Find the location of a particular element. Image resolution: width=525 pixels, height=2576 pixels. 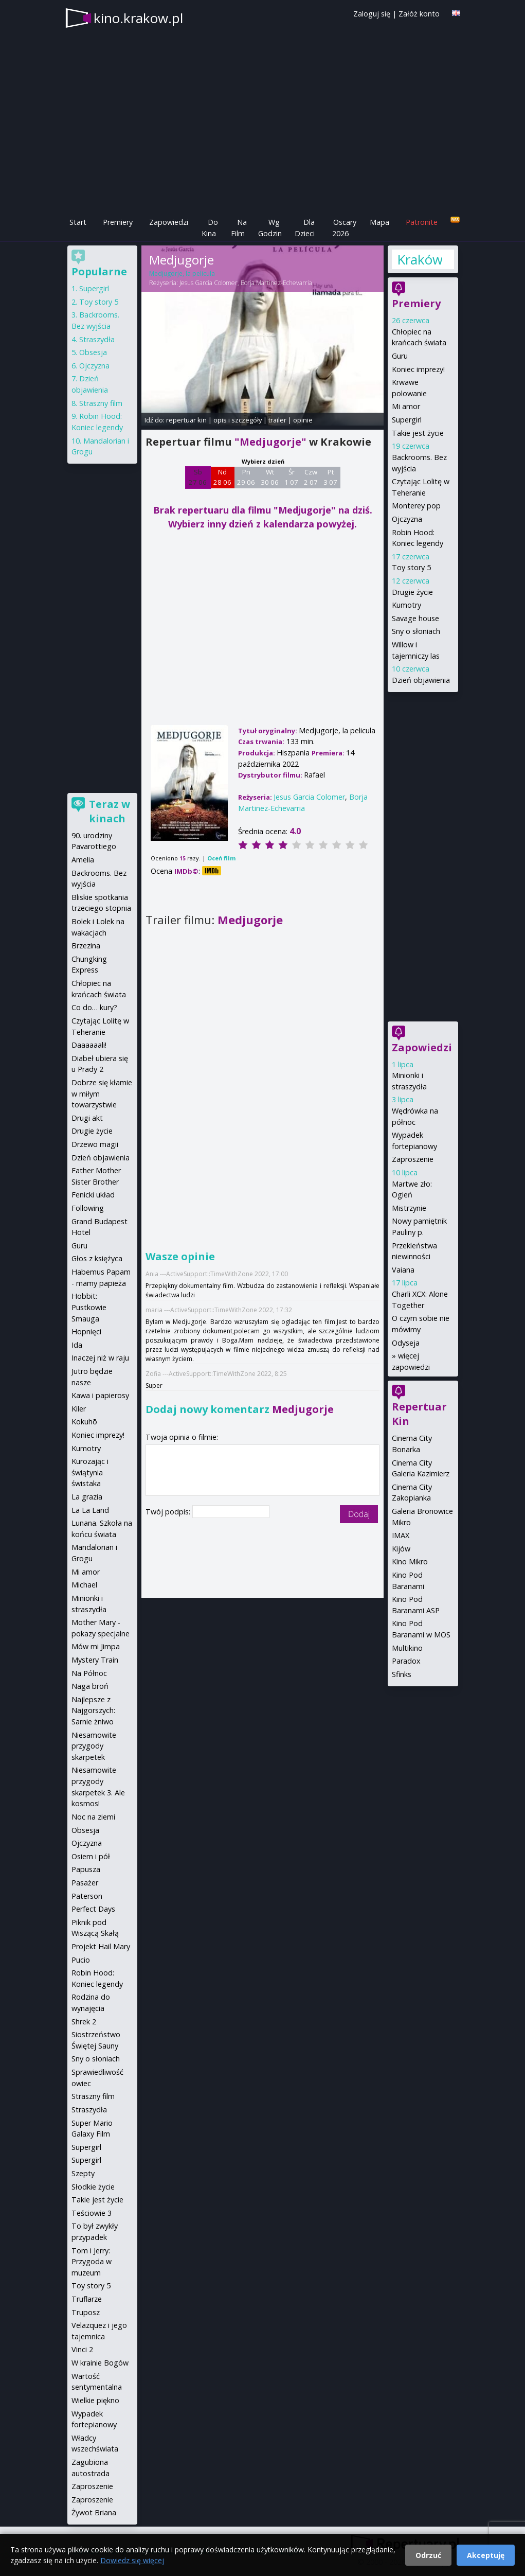

Straszydła is located at coordinates (97, 339).